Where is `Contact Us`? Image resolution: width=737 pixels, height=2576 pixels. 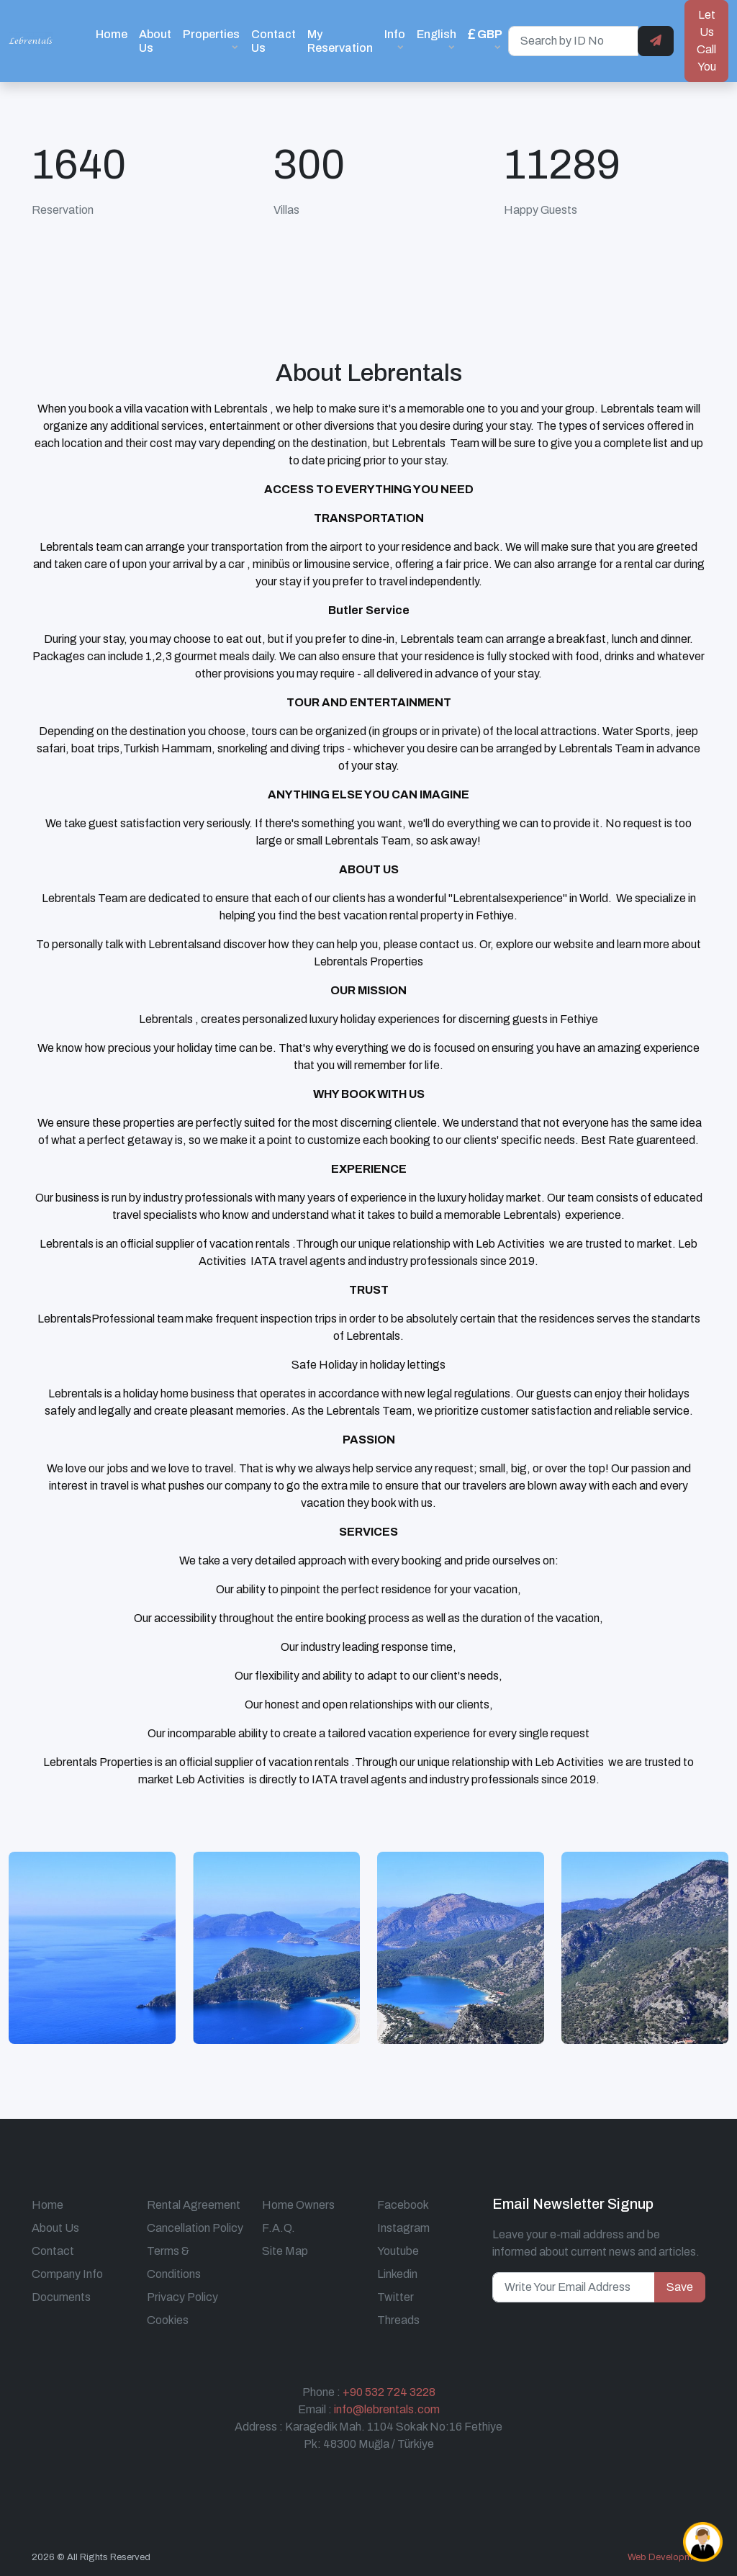 Contact Us is located at coordinates (273, 41).